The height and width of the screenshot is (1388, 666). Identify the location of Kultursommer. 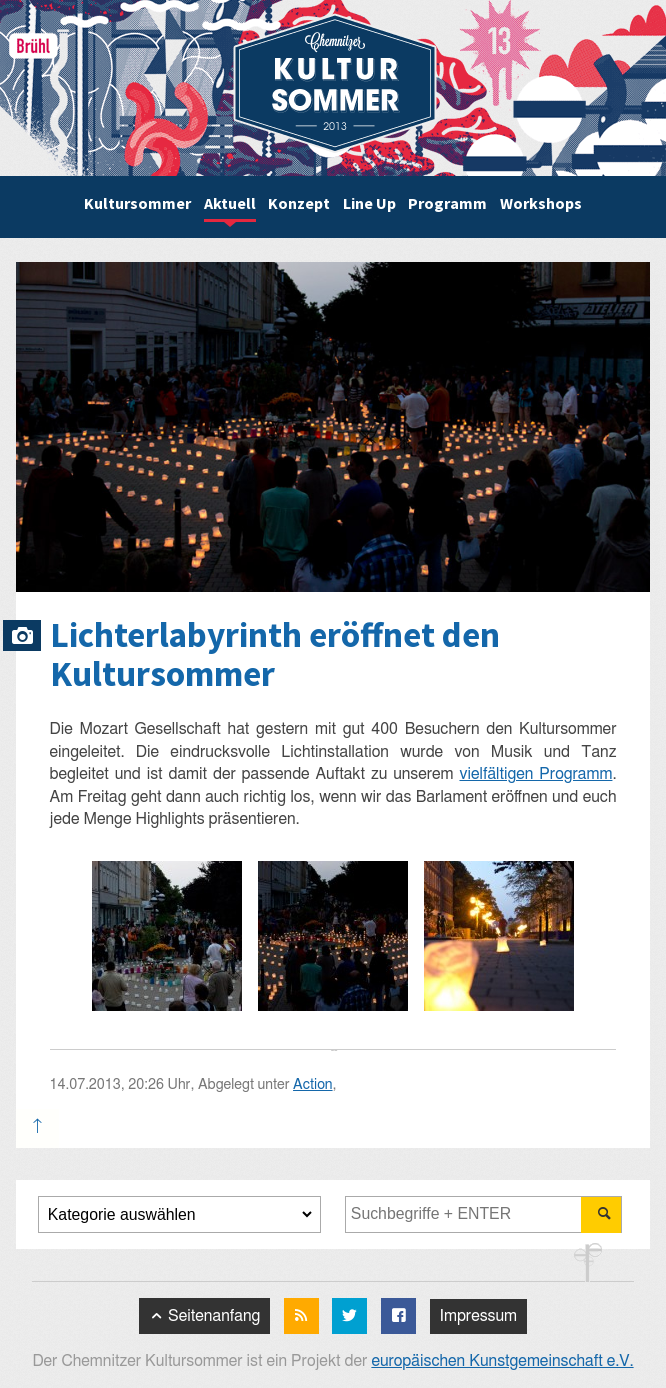
(137, 203).